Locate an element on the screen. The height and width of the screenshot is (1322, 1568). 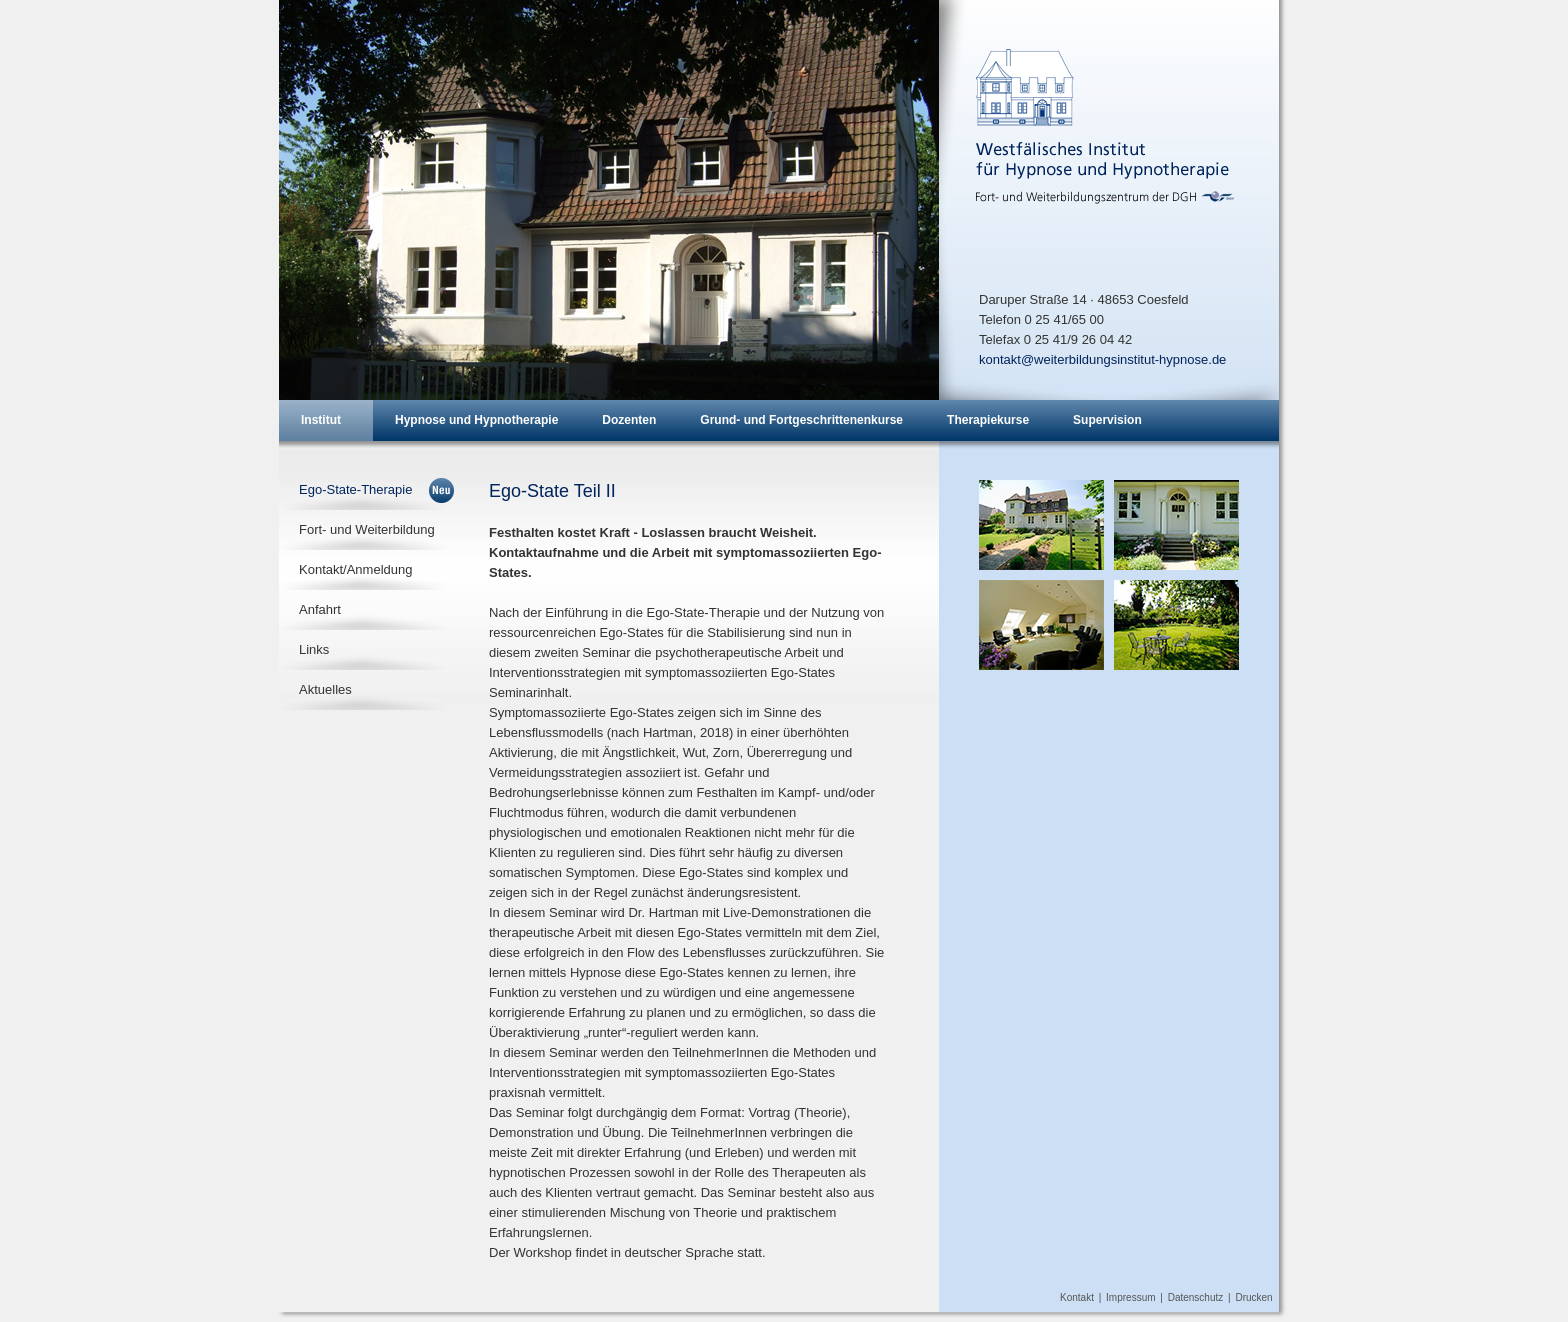
Drucken is located at coordinates (1253, 1297).